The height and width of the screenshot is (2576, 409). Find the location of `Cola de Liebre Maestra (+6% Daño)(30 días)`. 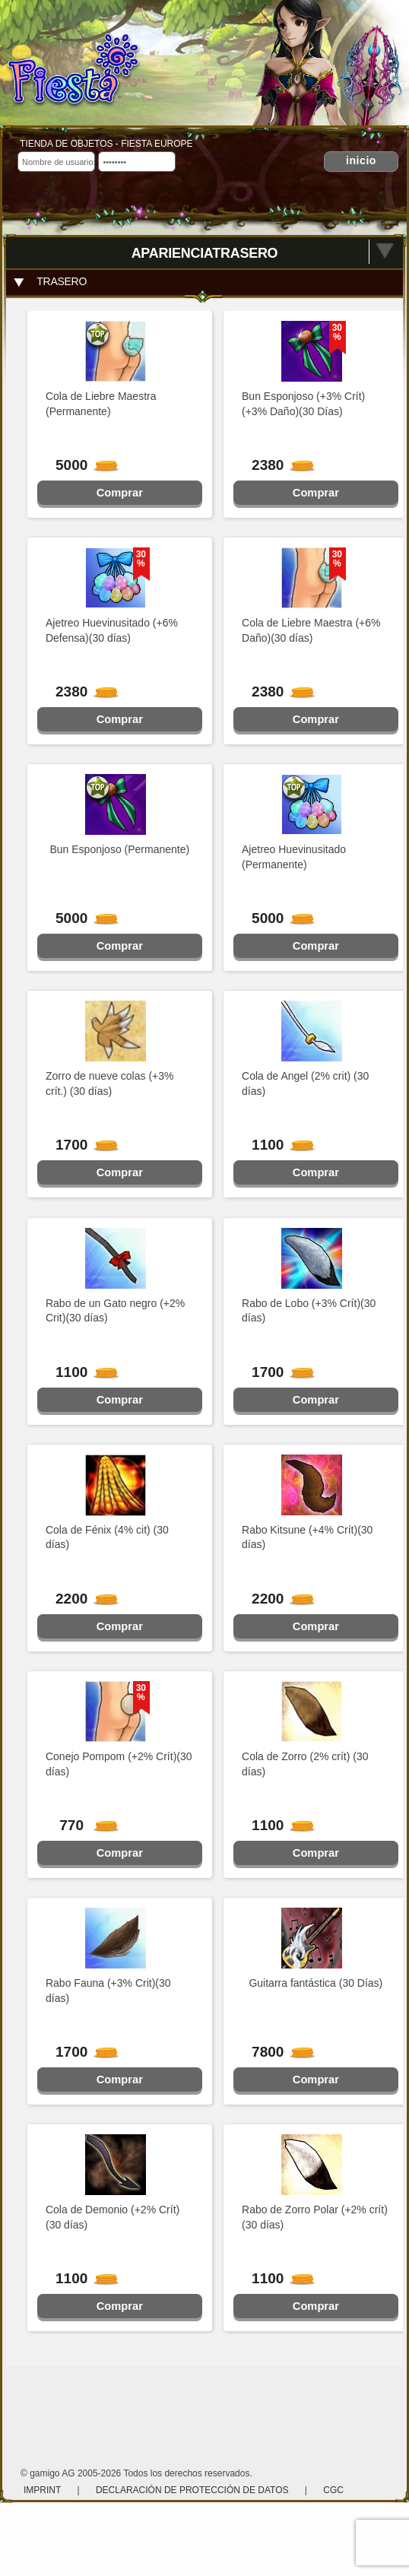

Cola de Liebre Maestra (+6% Daño)(30 días) is located at coordinates (311, 630).